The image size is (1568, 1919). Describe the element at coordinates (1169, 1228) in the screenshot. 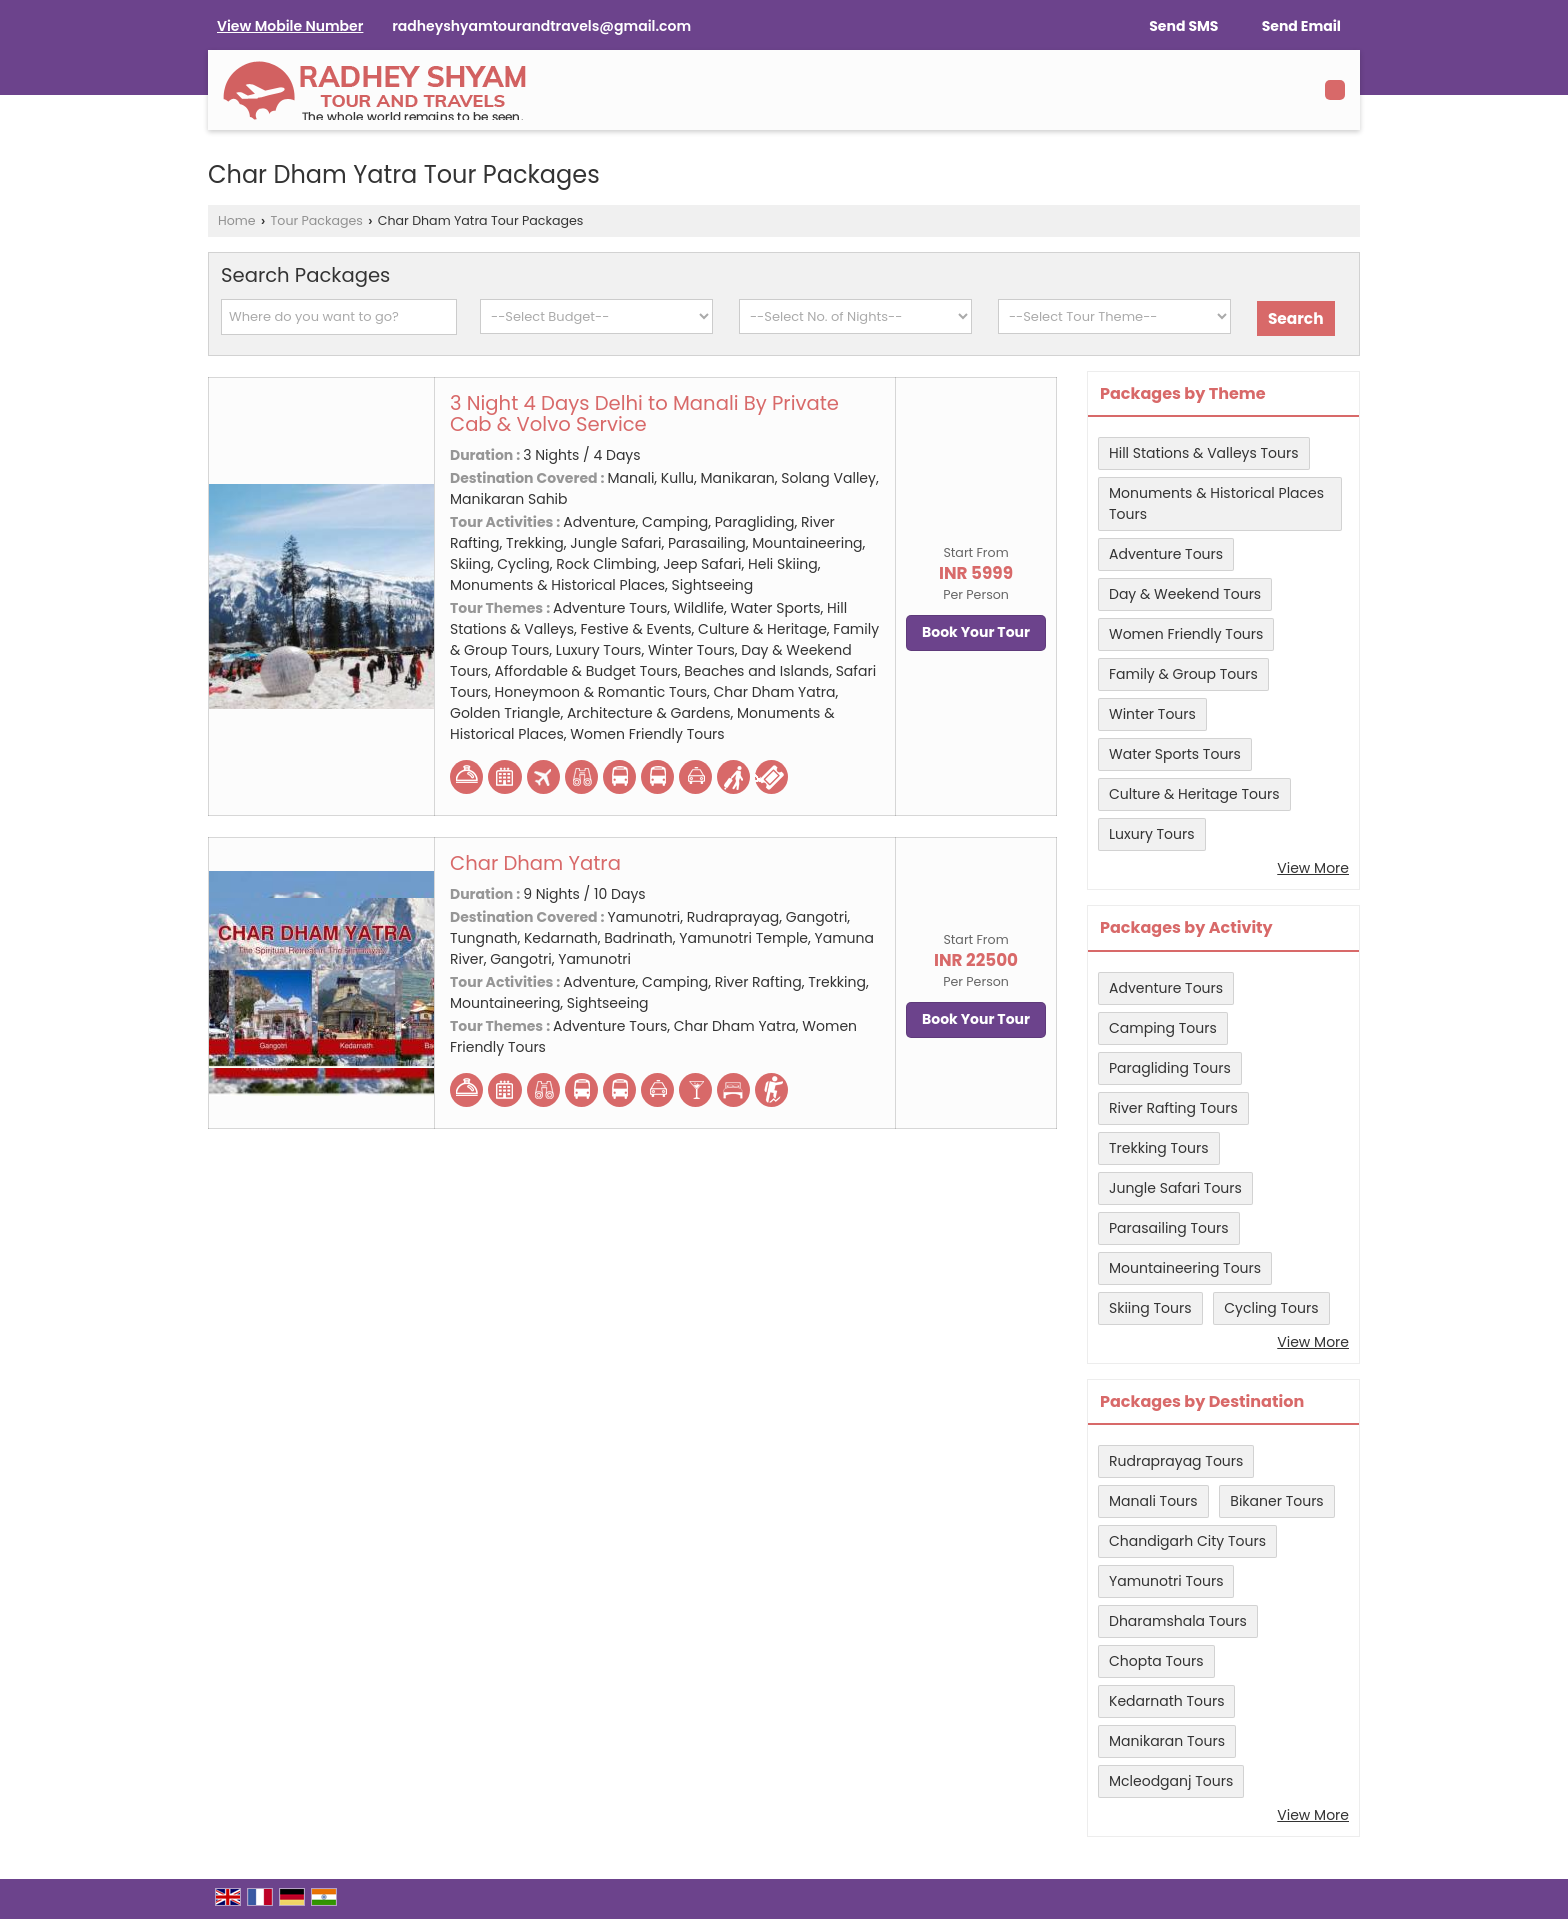

I see `Parasailing Tours` at that location.